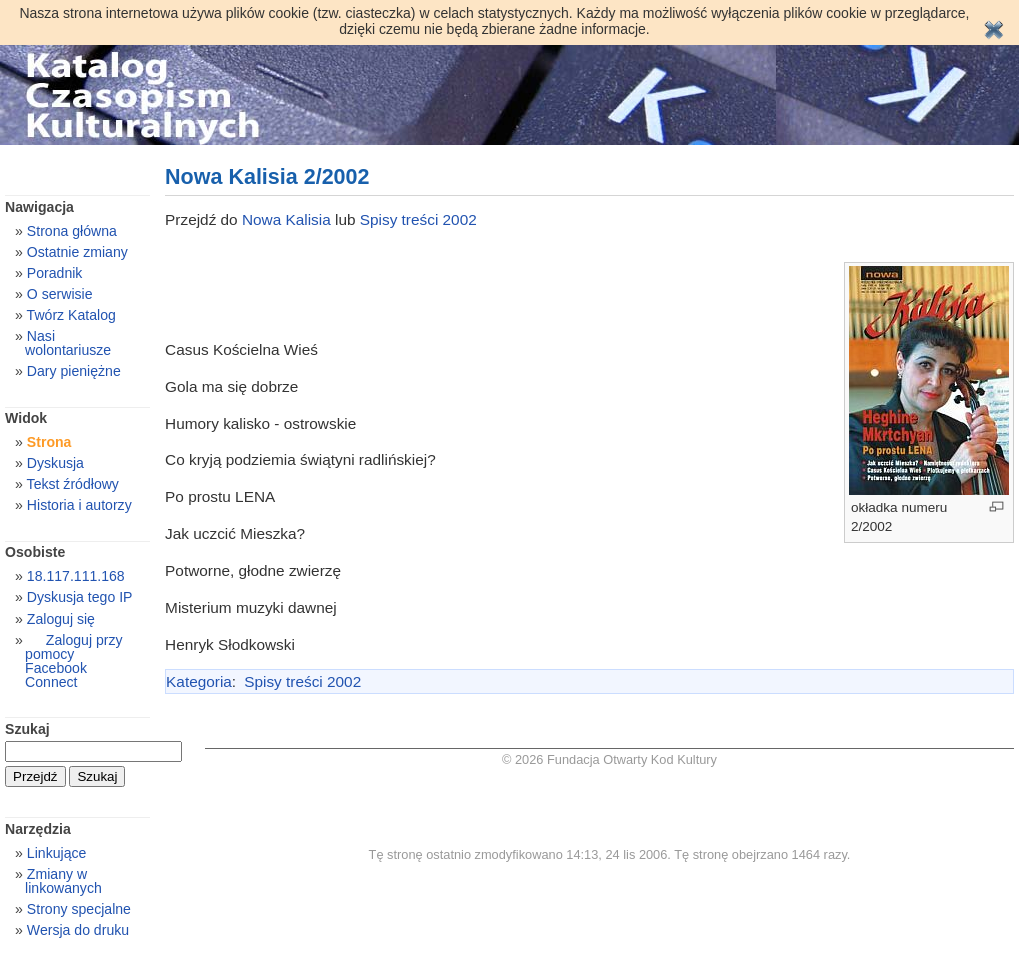  I want to click on Ostatnie zmiany, so click(77, 252).